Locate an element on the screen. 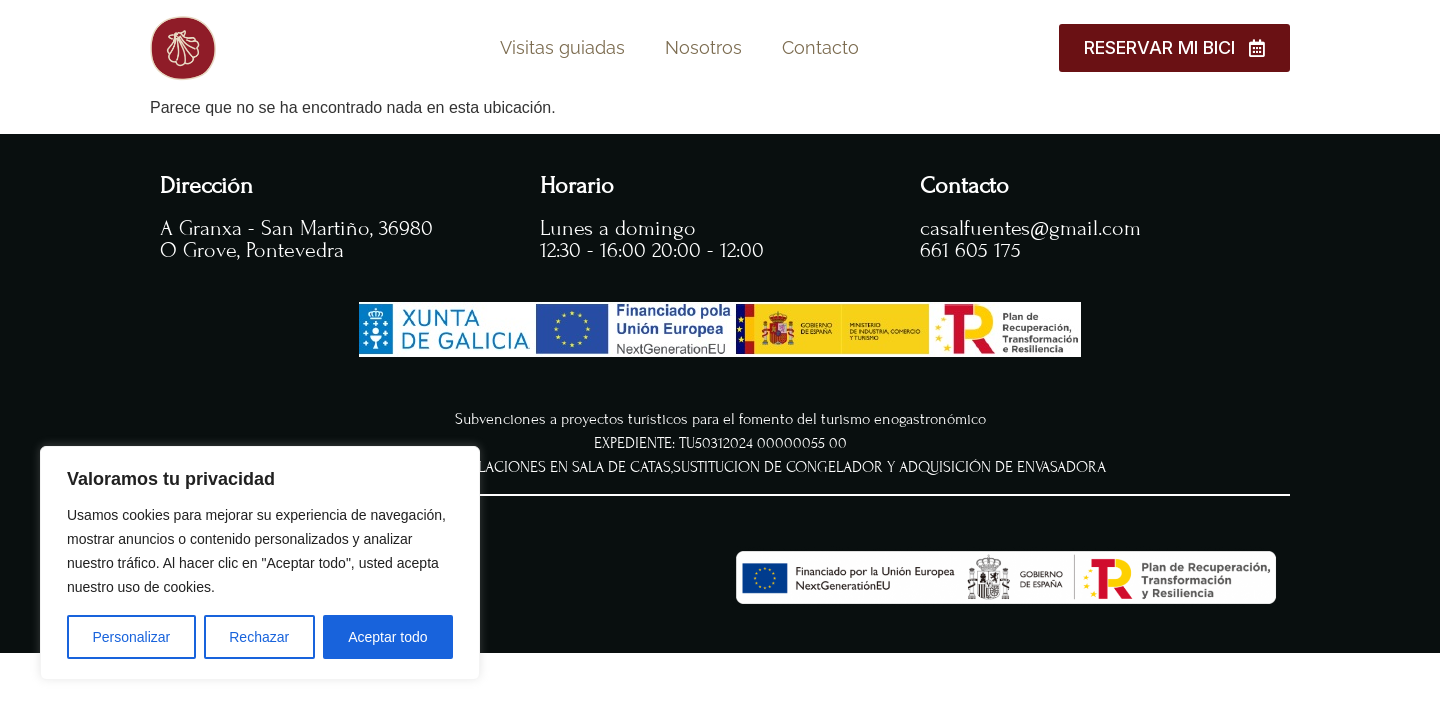 This screenshot has width=1440, height=720. Aceptar todo is located at coordinates (387, 637).